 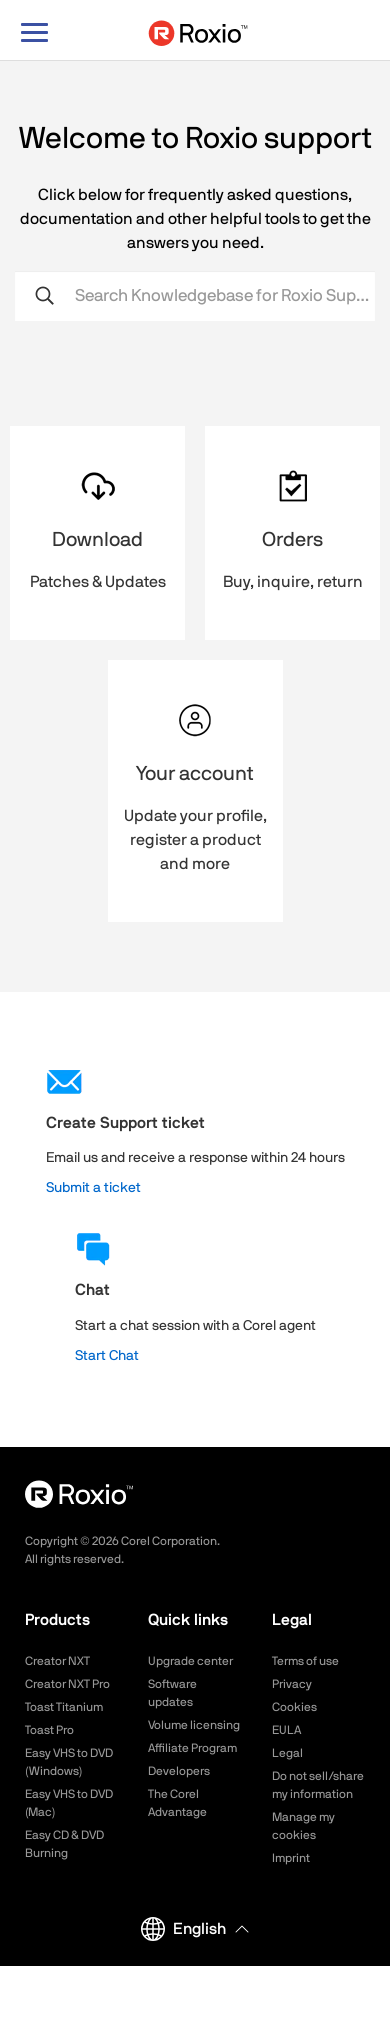 What do you see at coordinates (294, 1707) in the screenshot?
I see `Cookies` at bounding box center [294, 1707].